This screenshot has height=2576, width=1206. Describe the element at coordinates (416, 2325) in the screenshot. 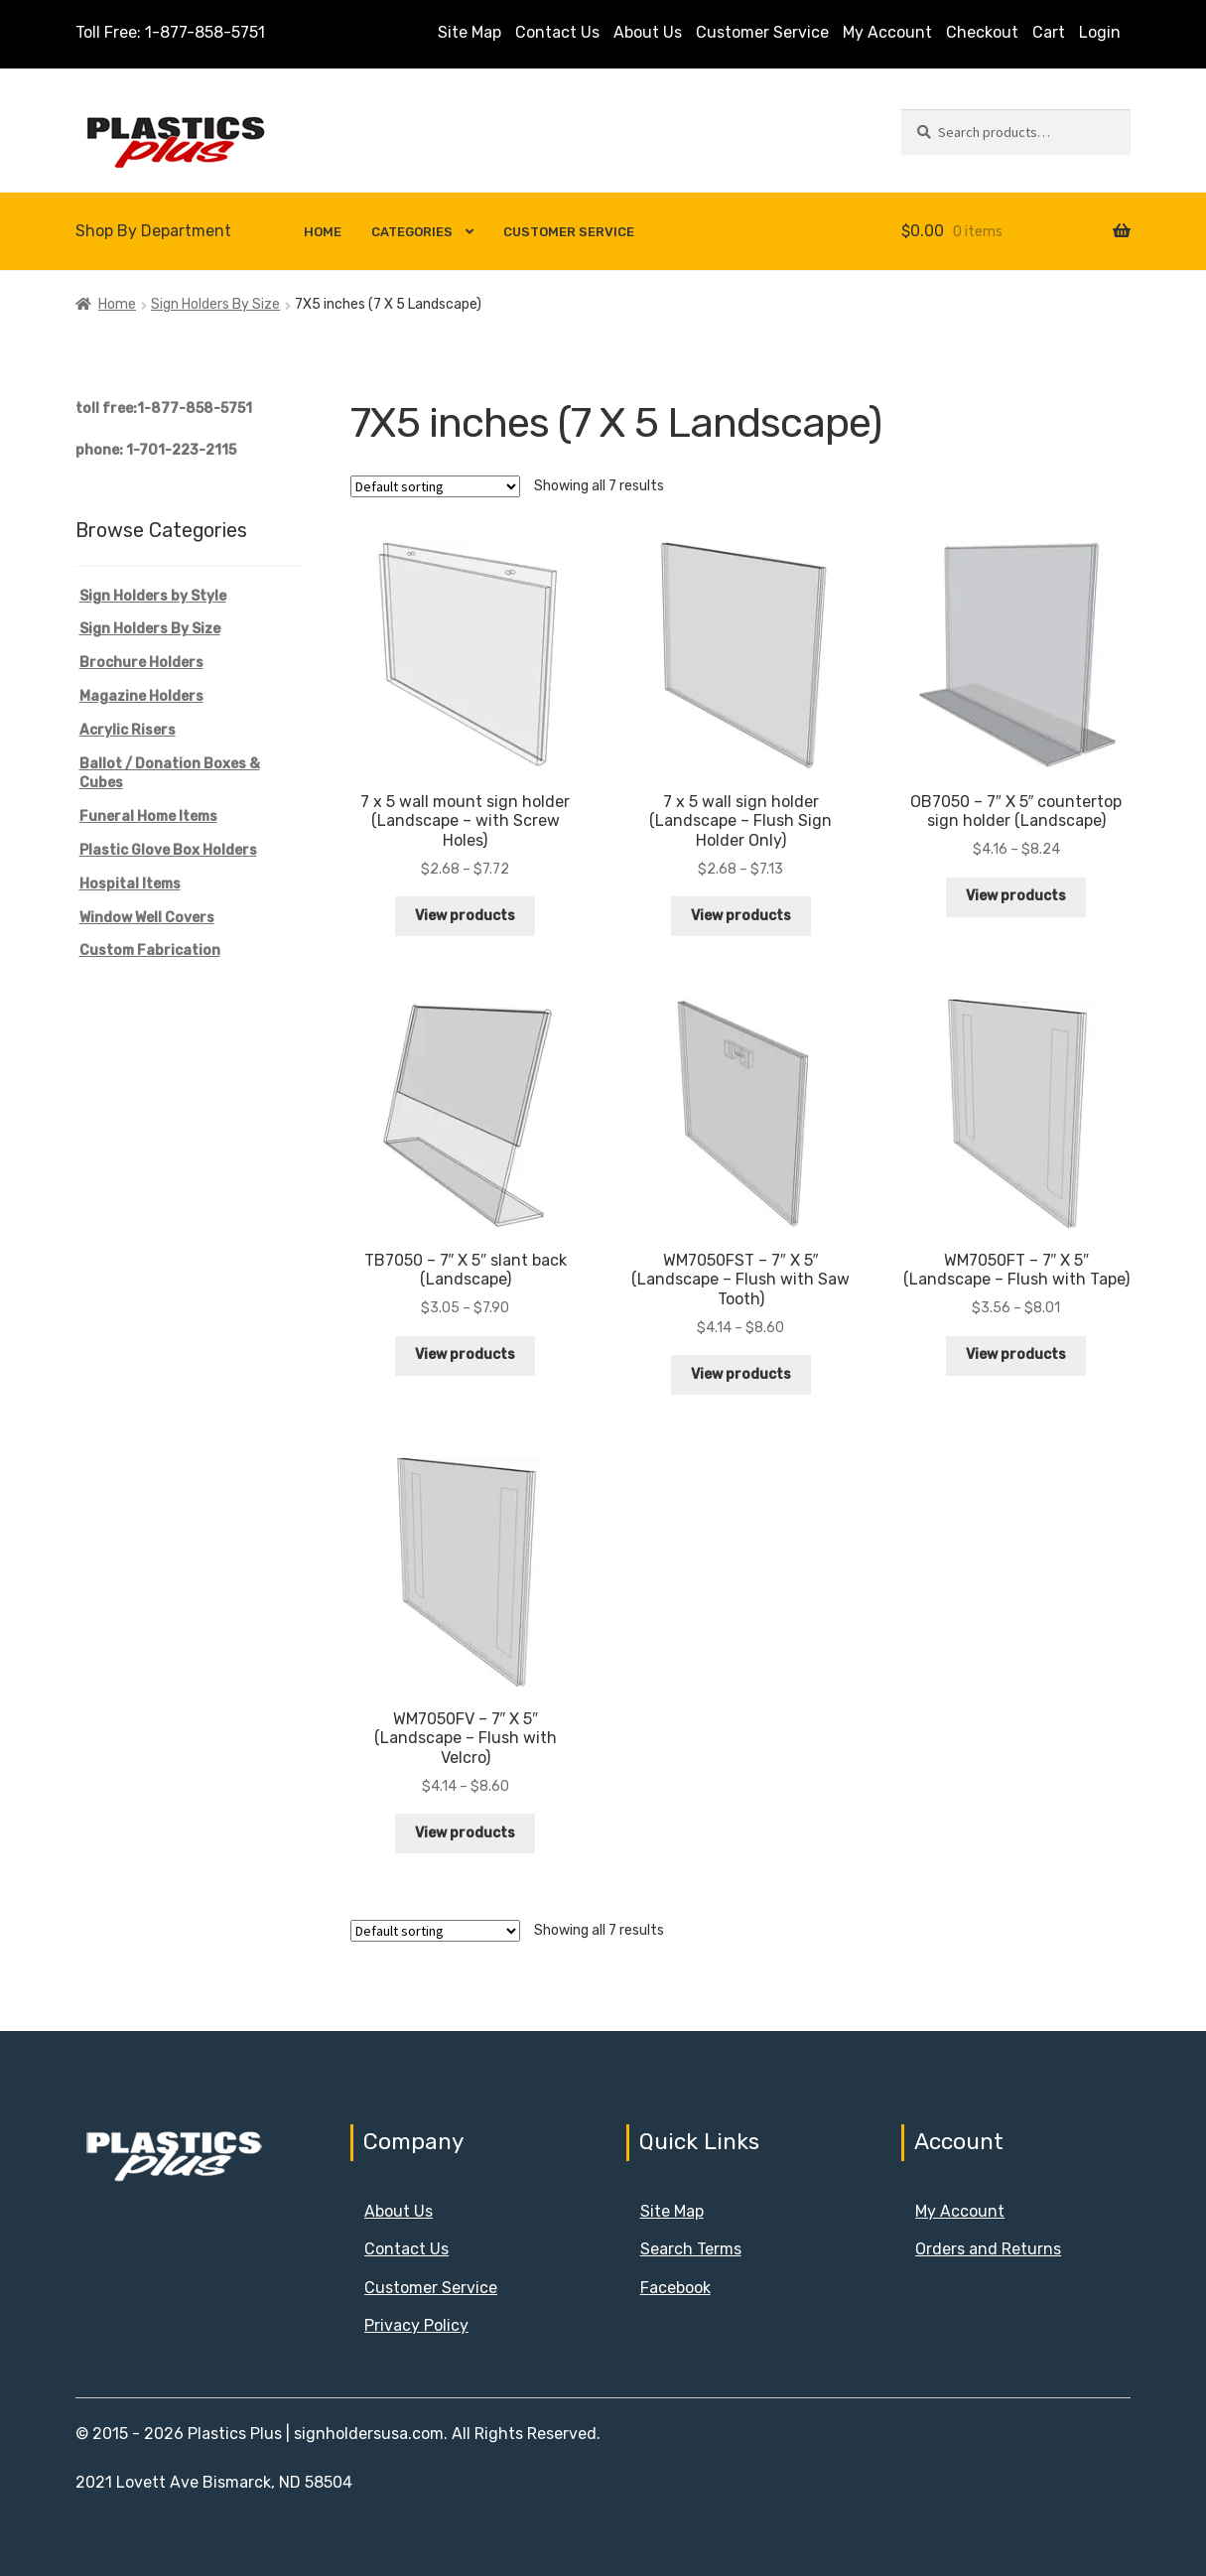

I see `Privacy Policy` at that location.